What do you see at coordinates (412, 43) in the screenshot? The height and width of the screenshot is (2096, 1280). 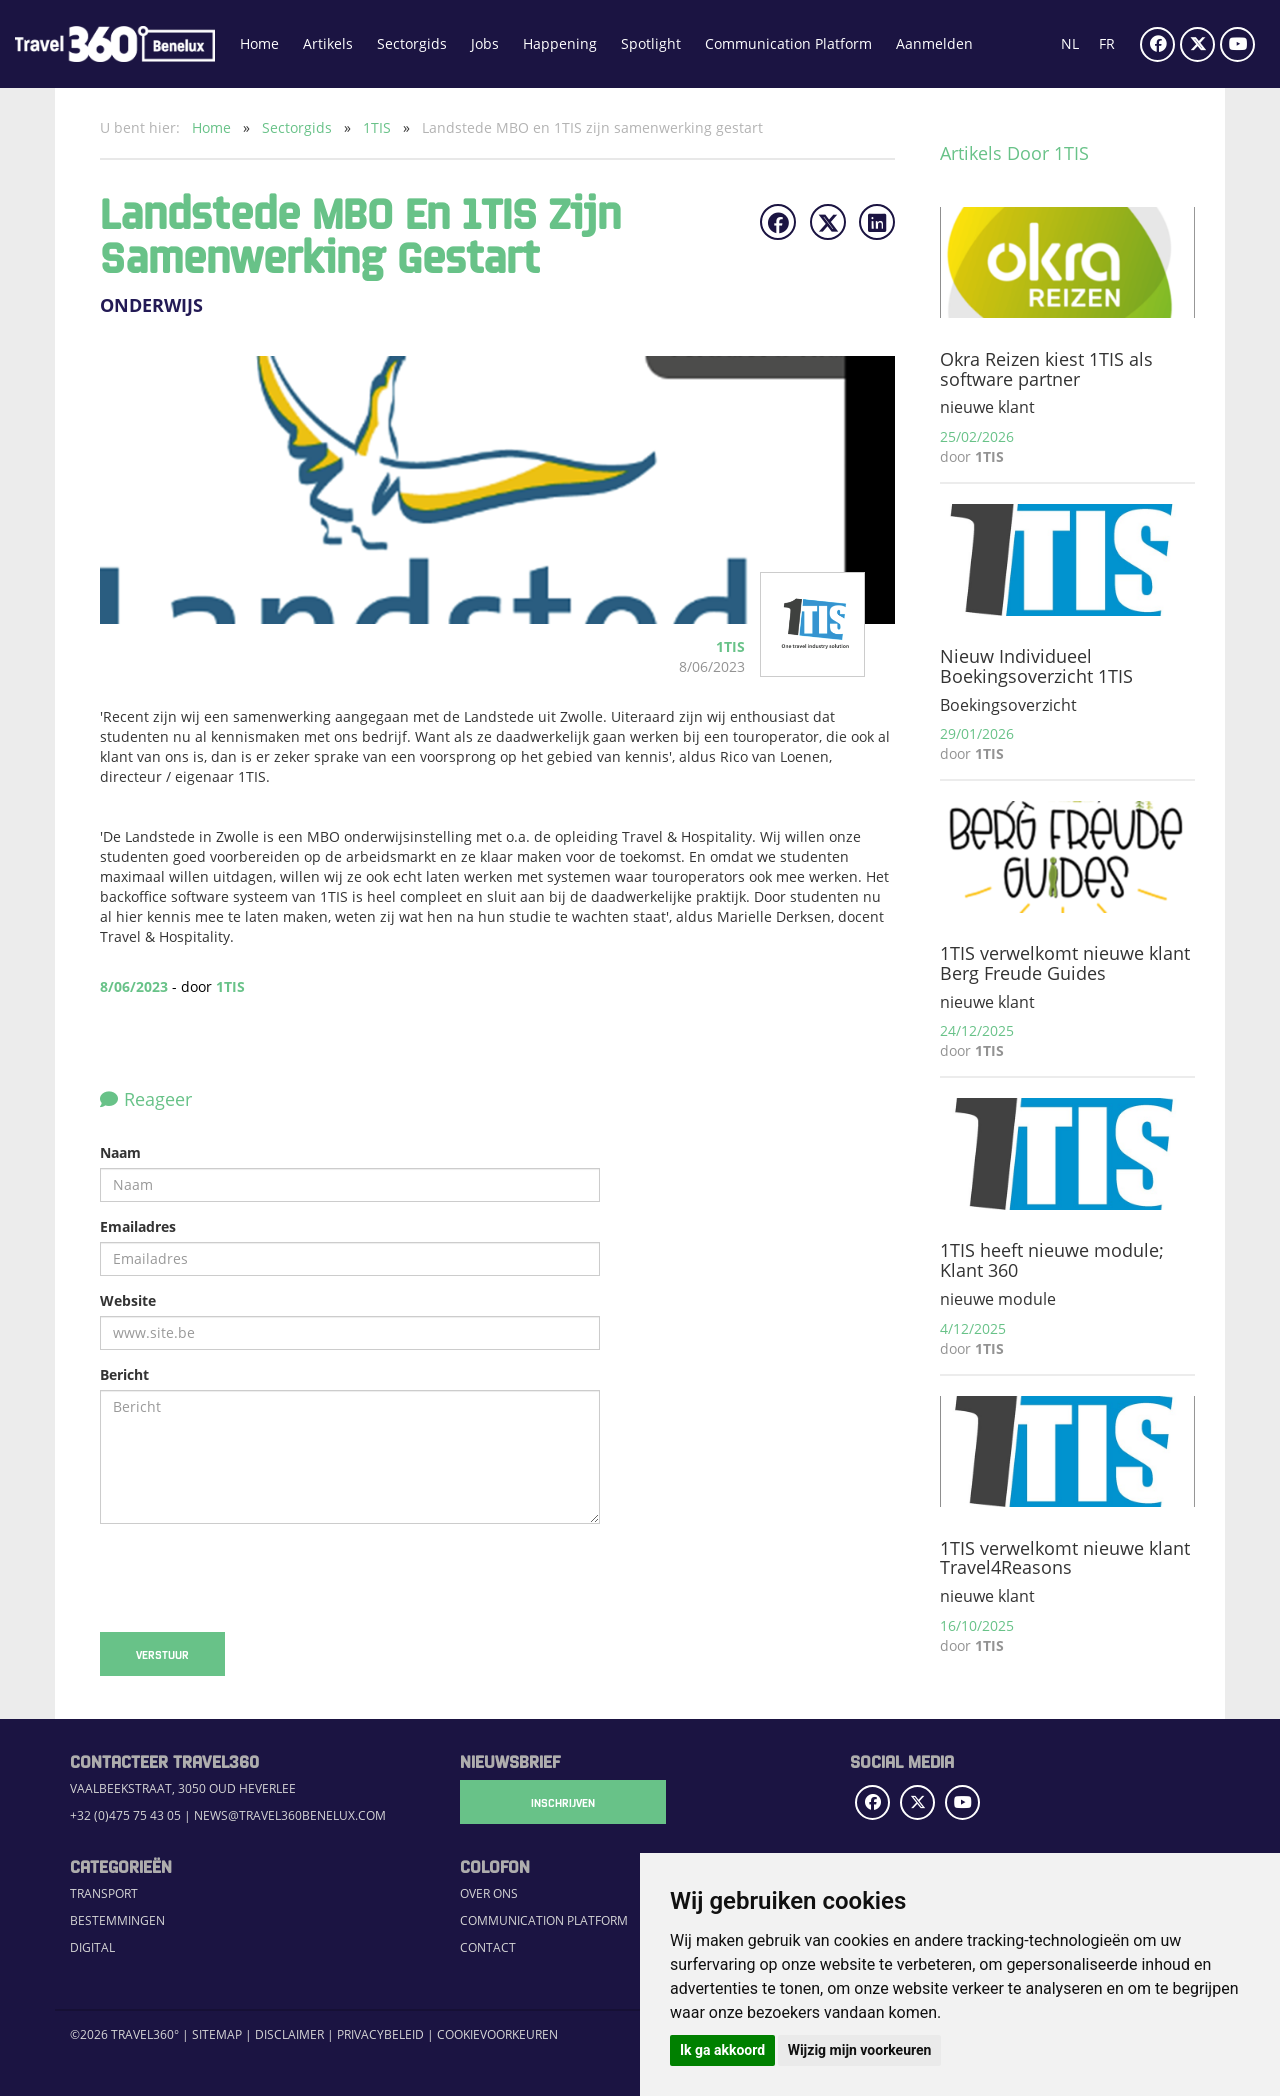 I see `Sectorgids` at bounding box center [412, 43].